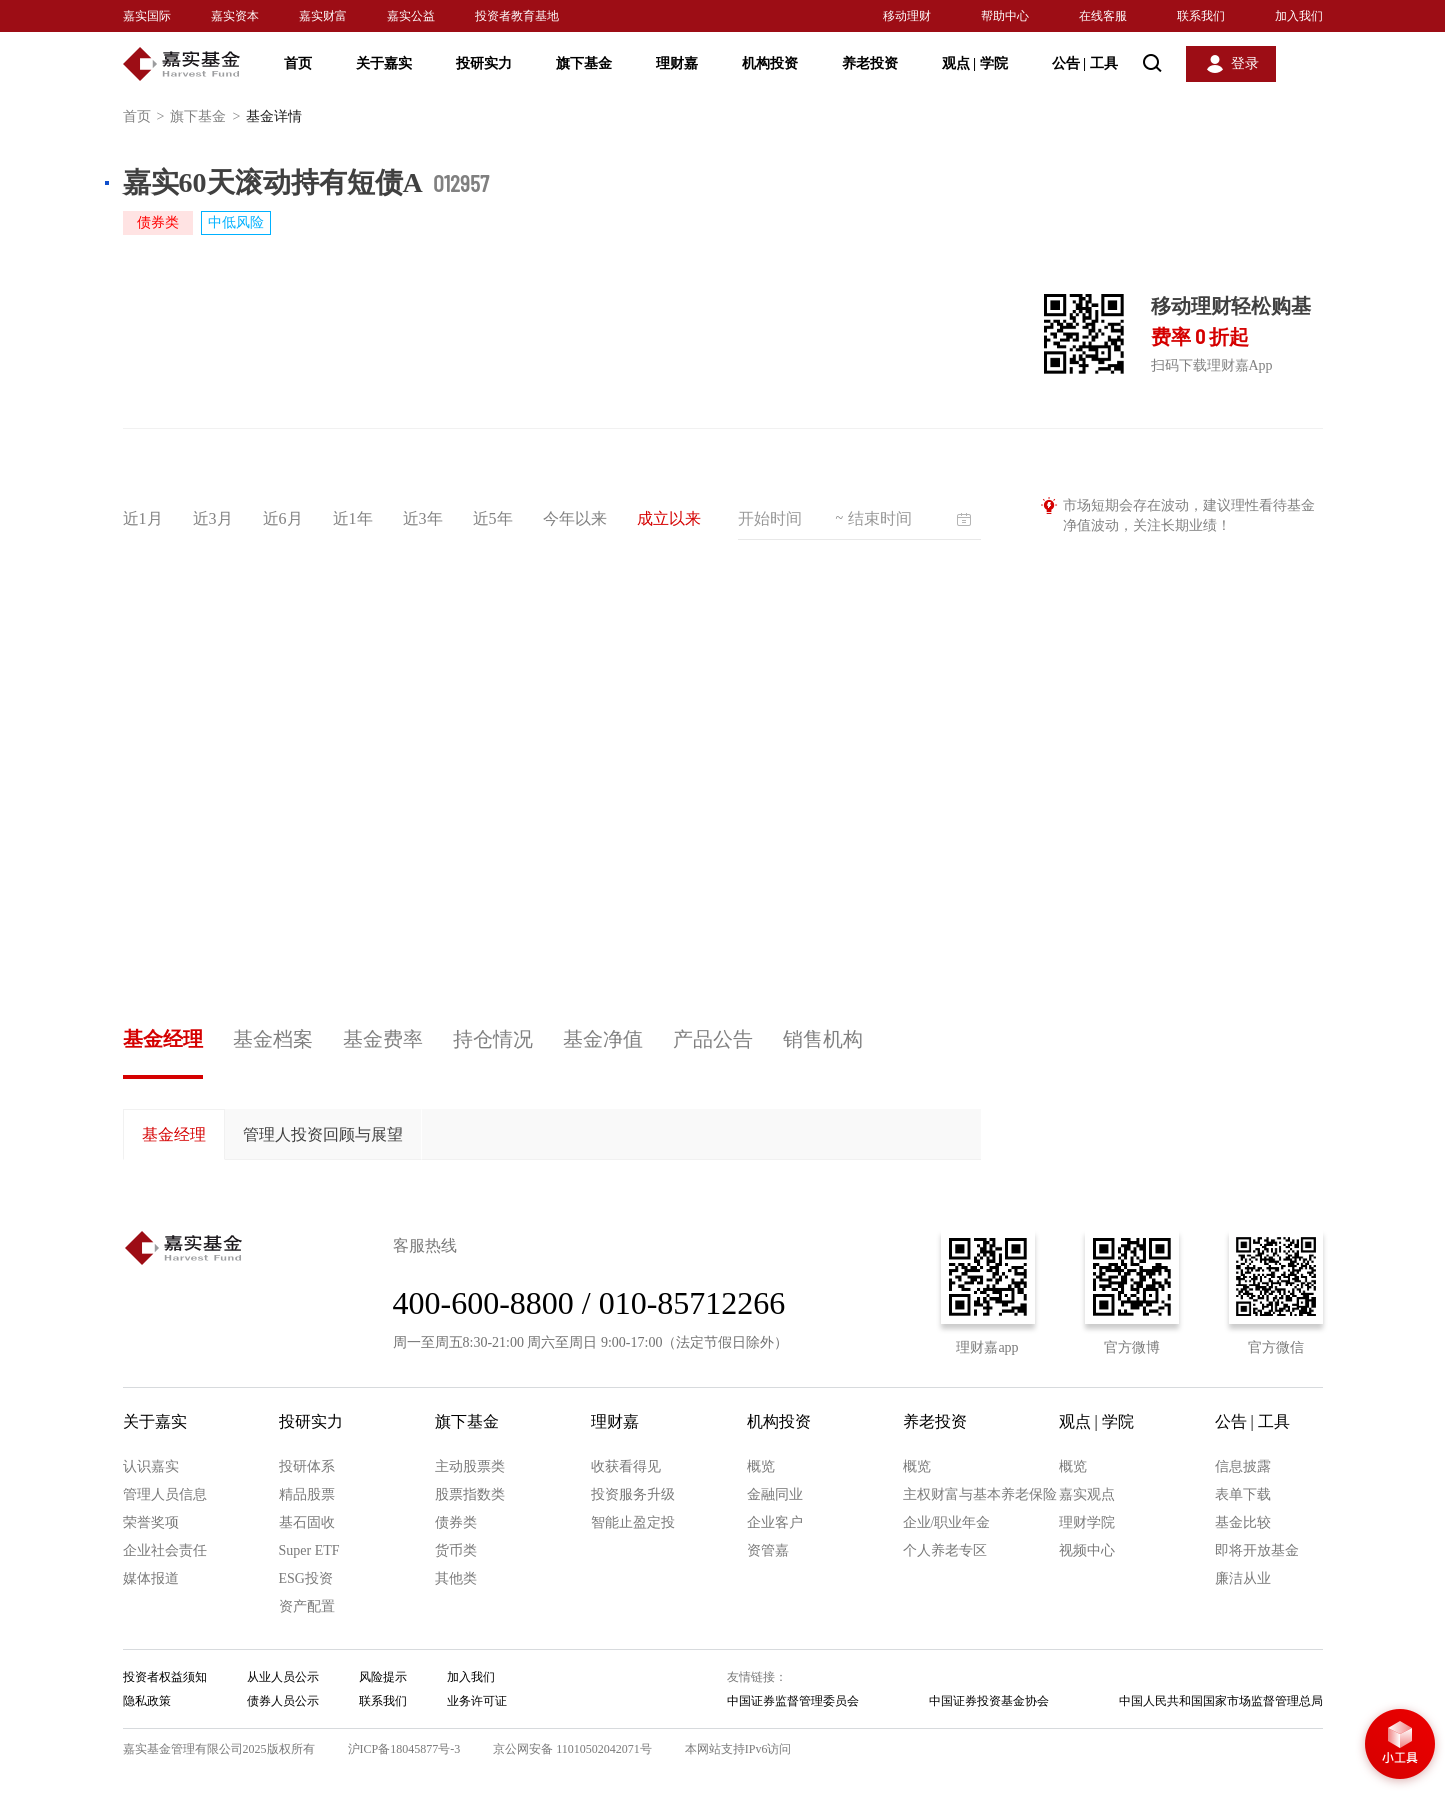 The height and width of the screenshot is (1811, 1445). Describe the element at coordinates (283, 1701) in the screenshot. I see `债券人员公示` at that location.